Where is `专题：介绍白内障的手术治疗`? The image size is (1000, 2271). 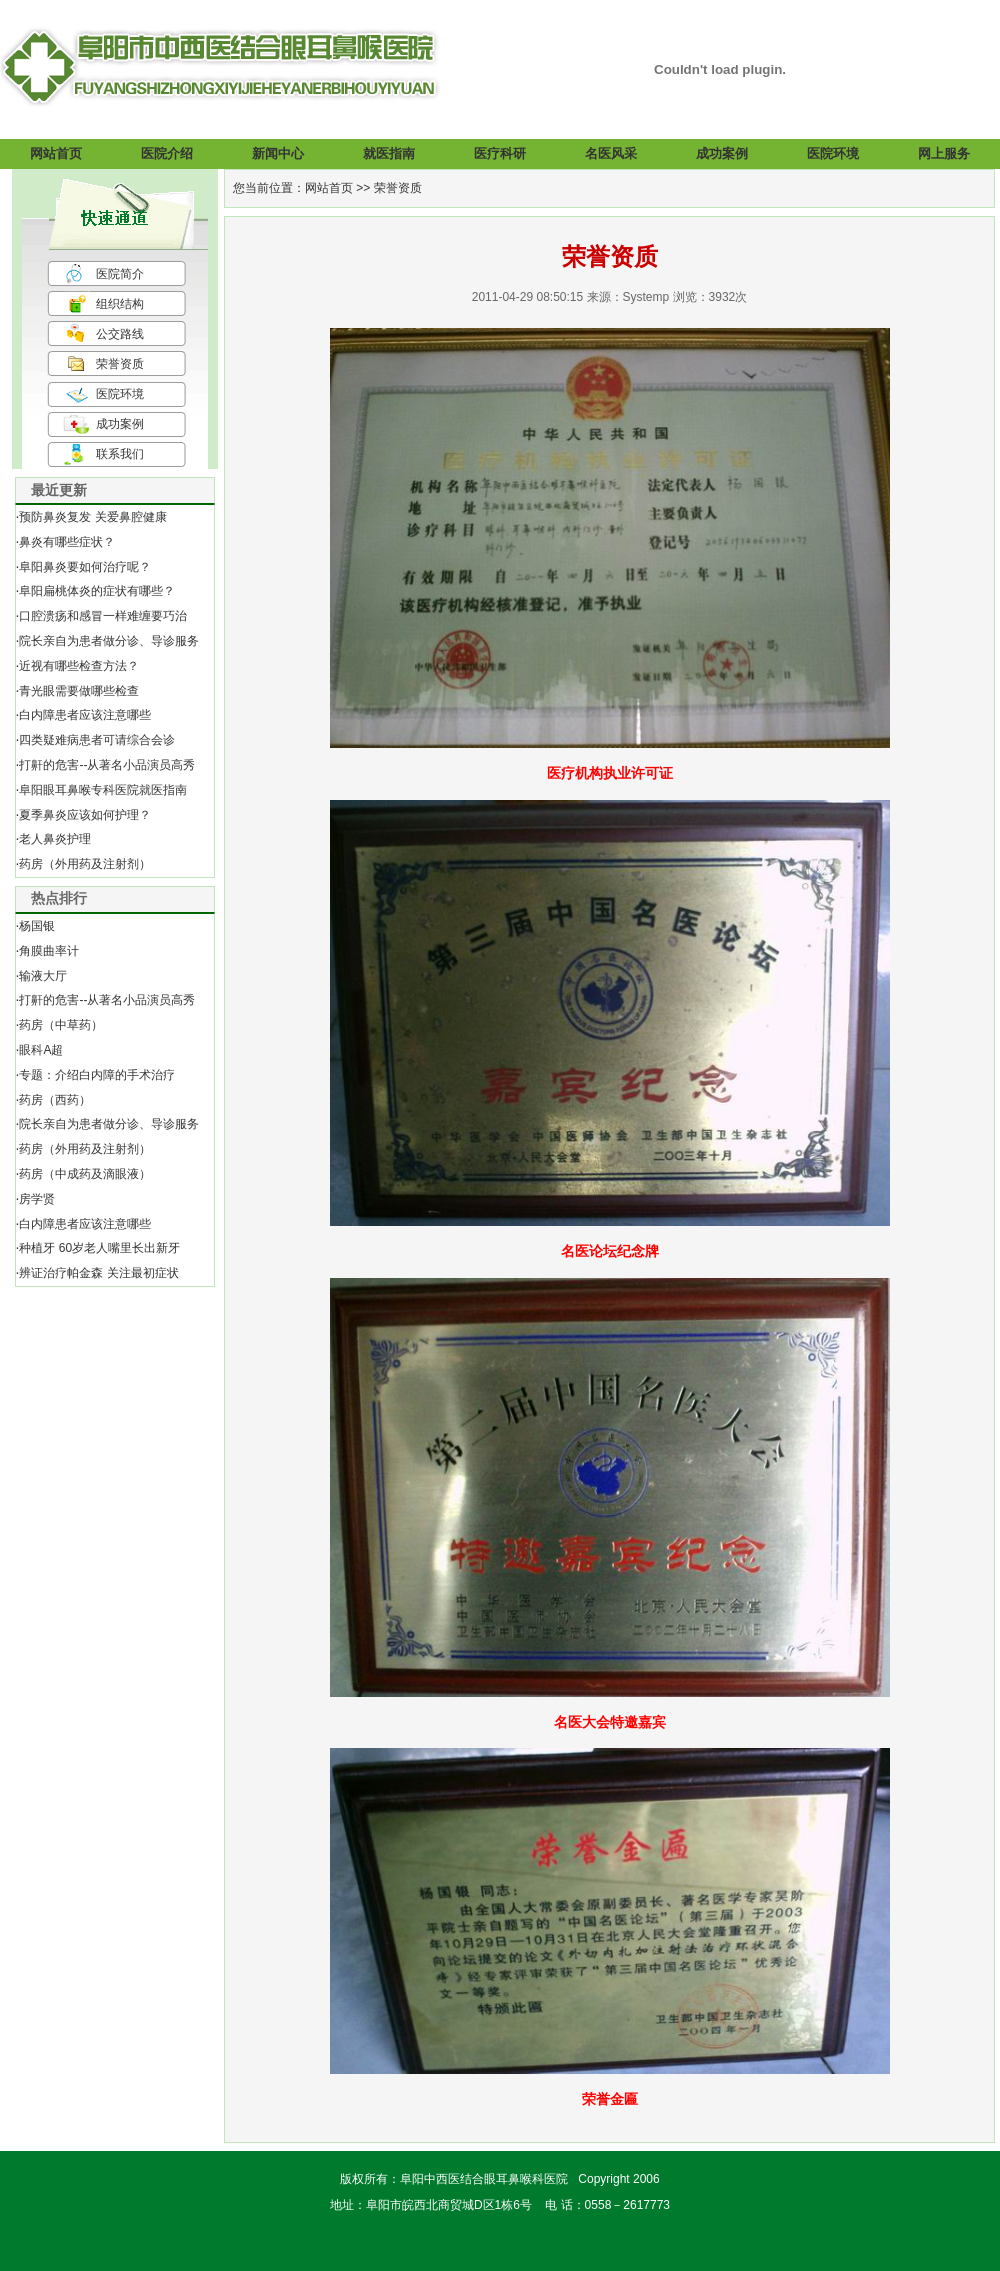 专题：介绍白内障的手术治疗 is located at coordinates (97, 1075).